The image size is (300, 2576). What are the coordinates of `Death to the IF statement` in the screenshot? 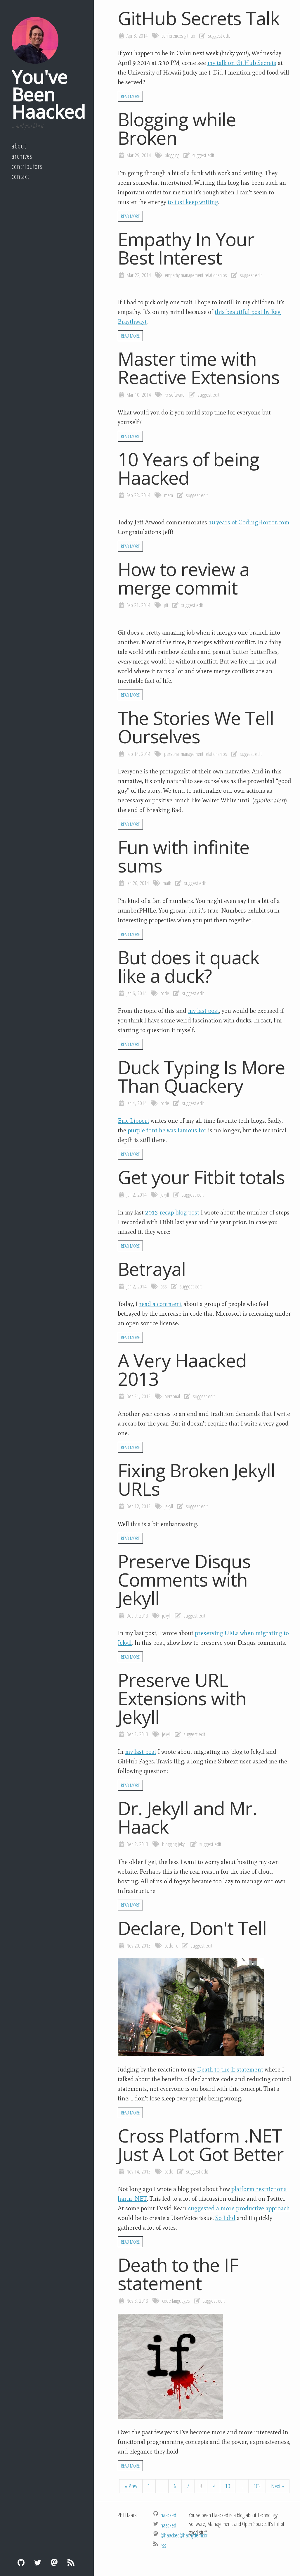 It's located at (178, 2273).